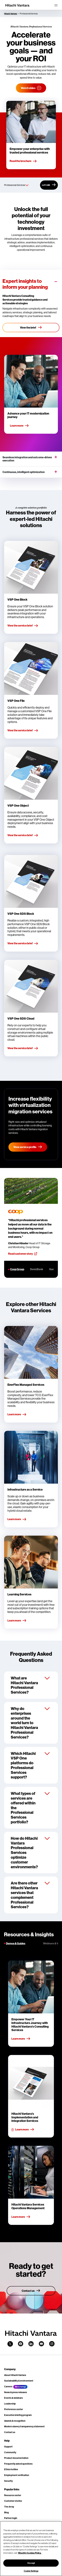  What do you see at coordinates (13, 2409) in the screenshot?
I see `Preference center` at bounding box center [13, 2409].